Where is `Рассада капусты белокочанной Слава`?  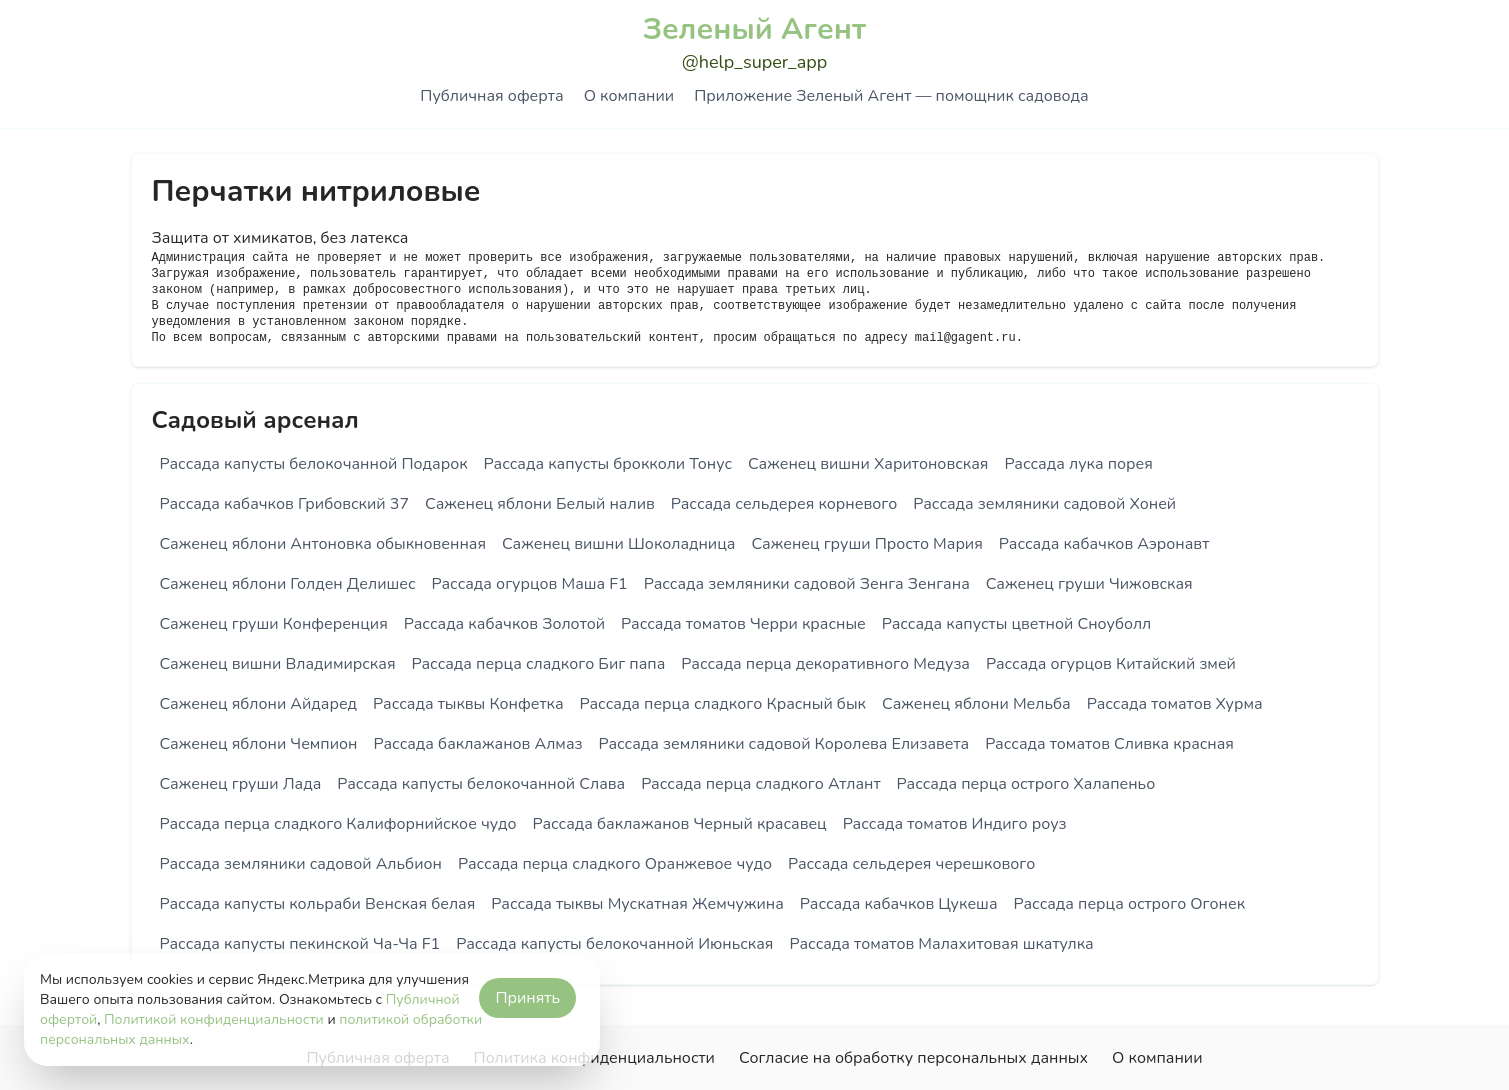
Рассада капусты белокочанной Слава is located at coordinates (481, 784).